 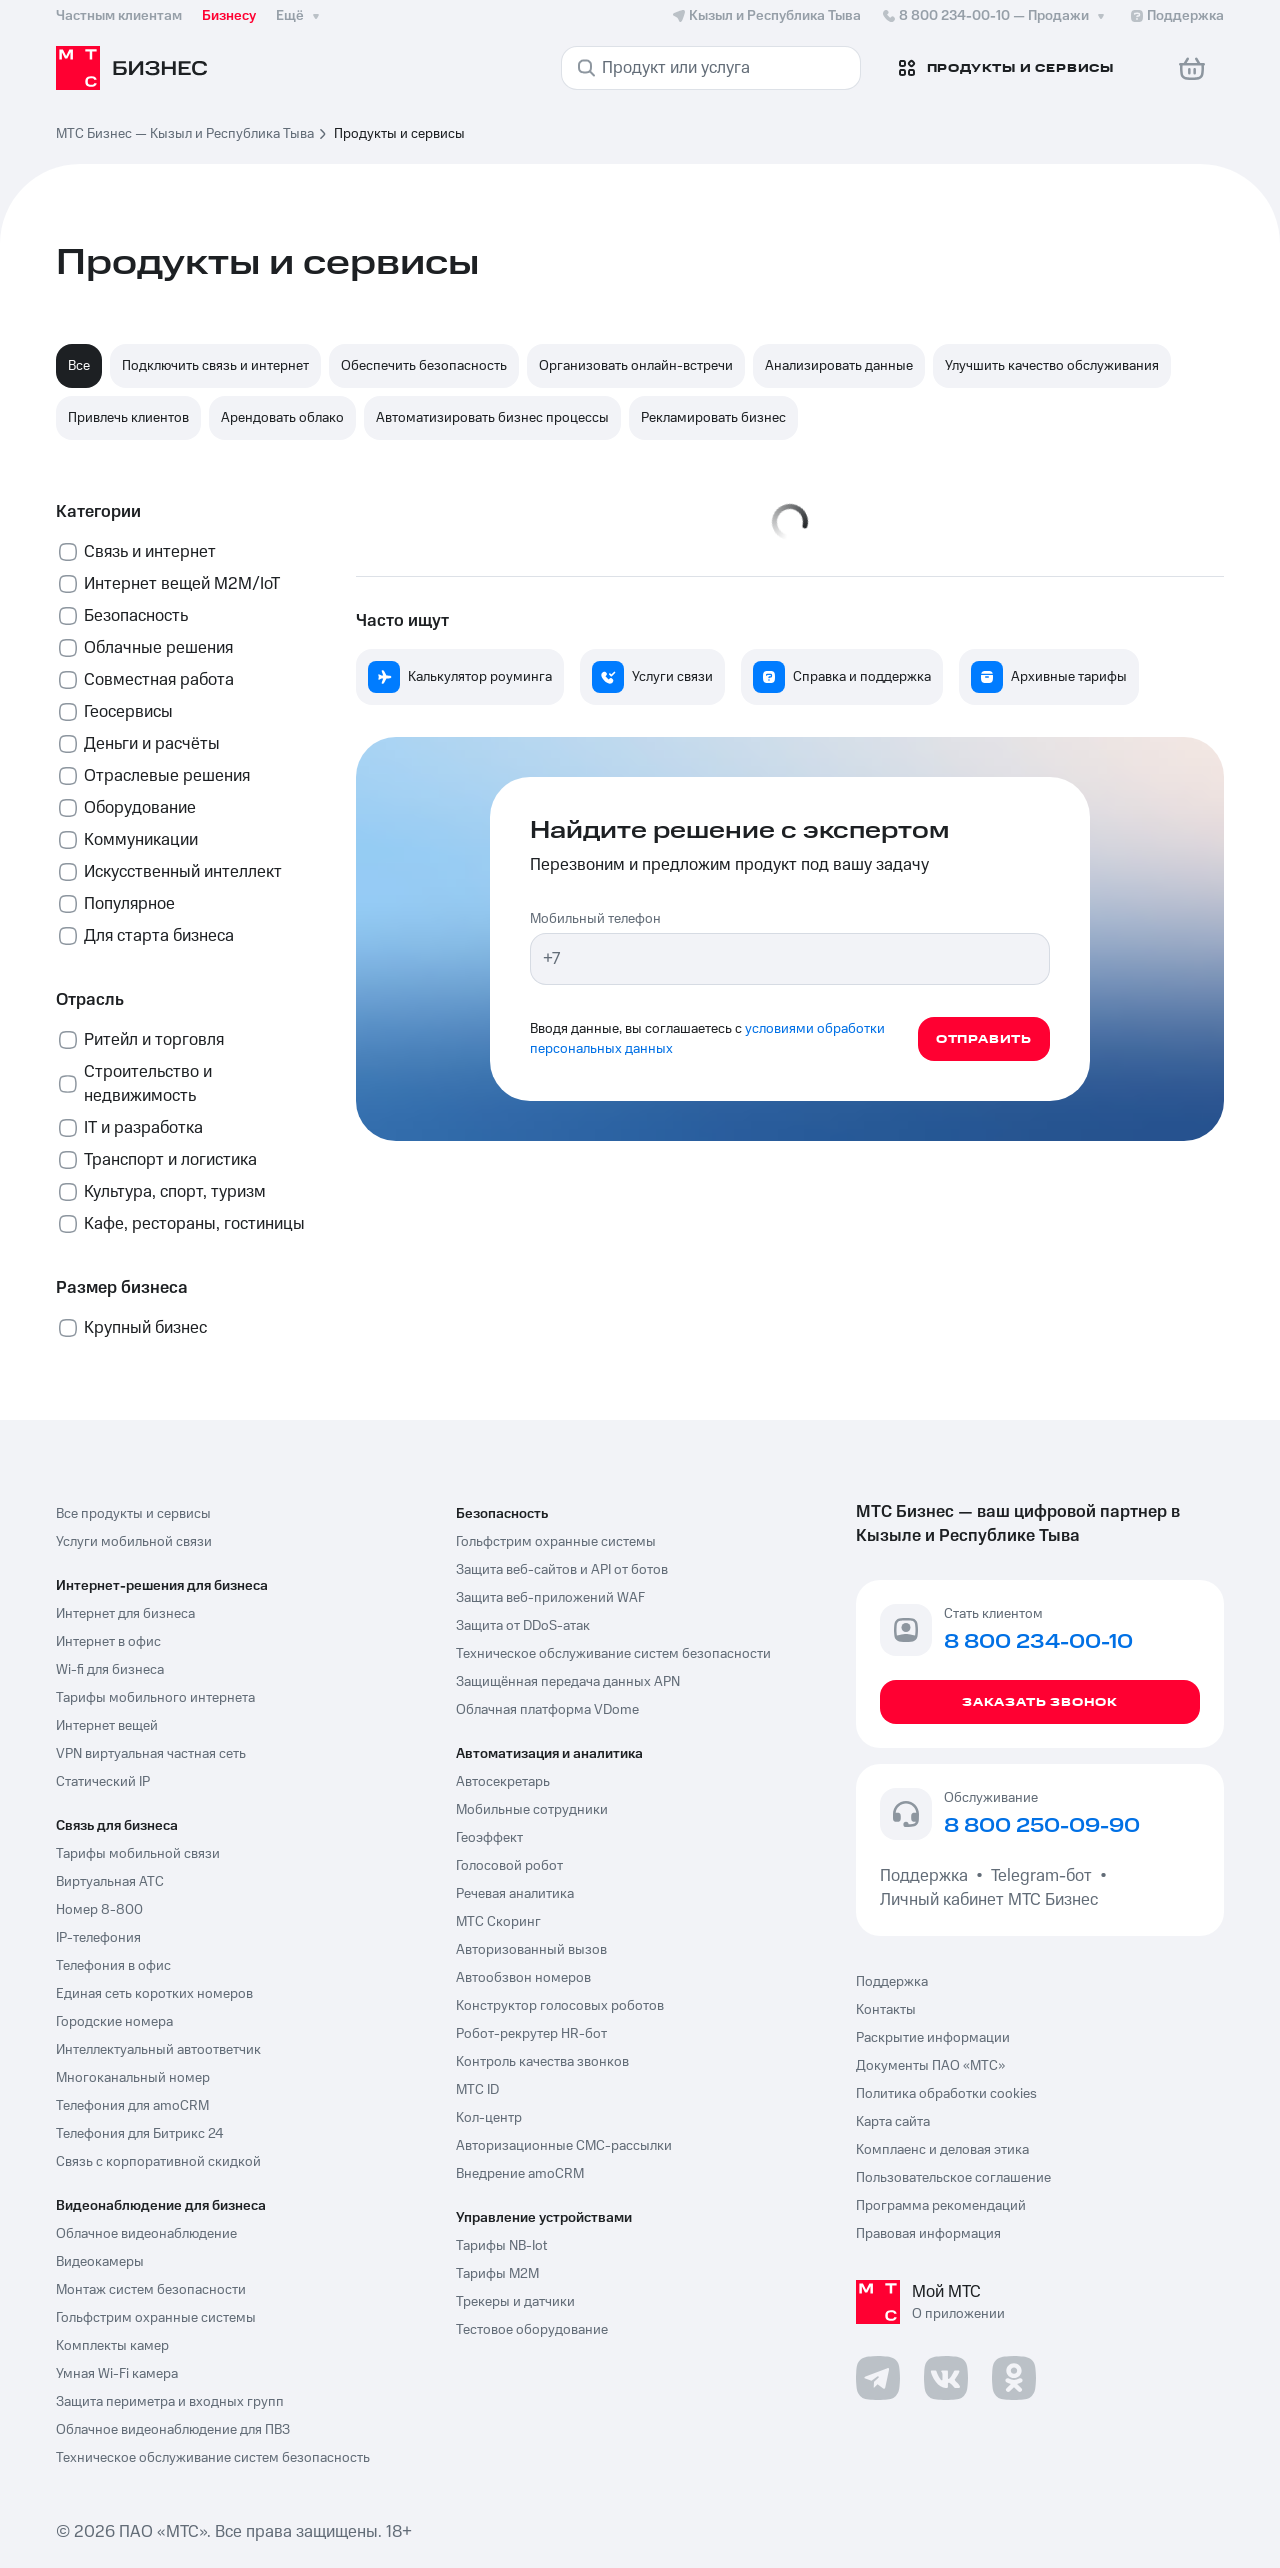 What do you see at coordinates (562, 1570) in the screenshot?
I see `Защита веб-сайтов и API от ботов` at bounding box center [562, 1570].